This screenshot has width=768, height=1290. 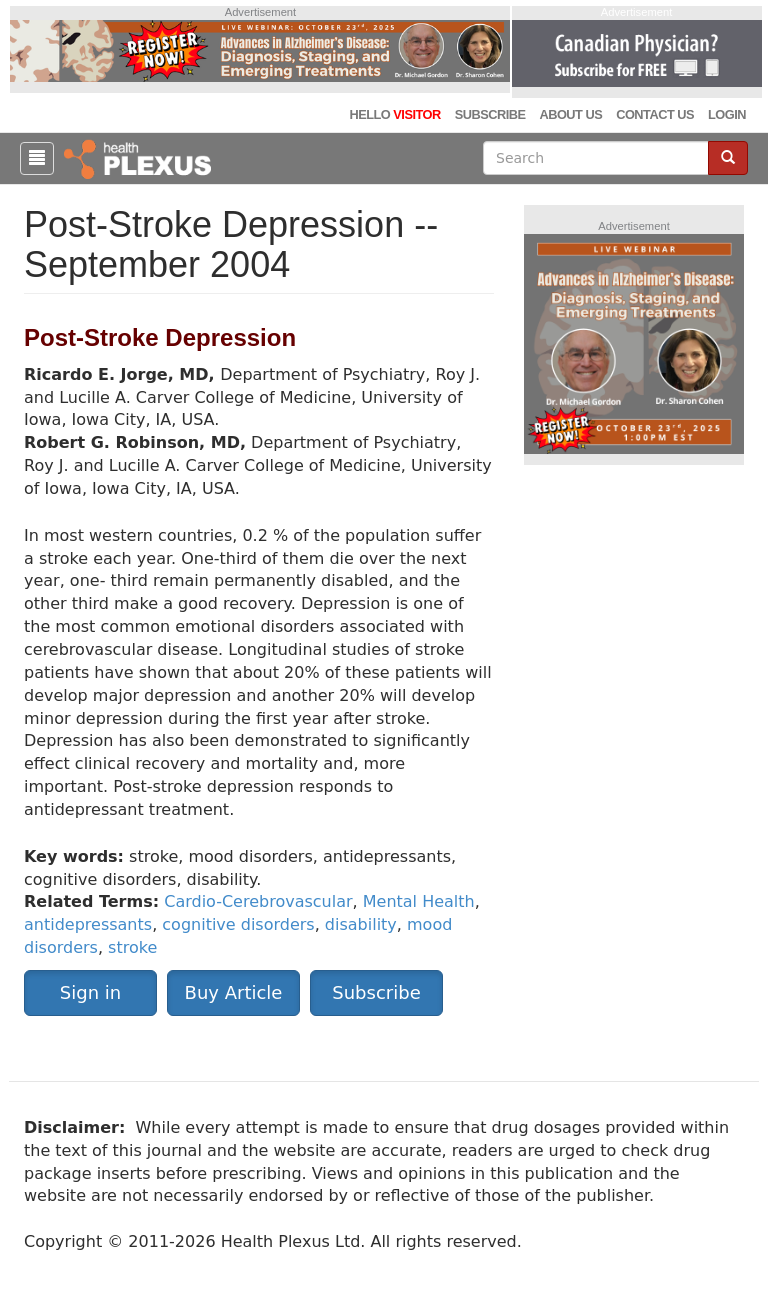 What do you see at coordinates (88, 924) in the screenshot?
I see `antidepressants` at bounding box center [88, 924].